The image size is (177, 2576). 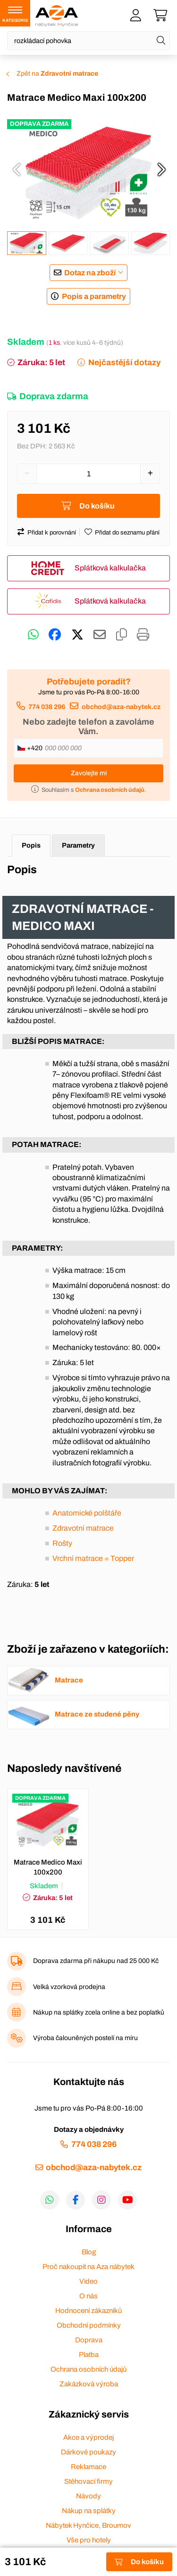 I want to click on Blog, so click(x=89, y=2252).